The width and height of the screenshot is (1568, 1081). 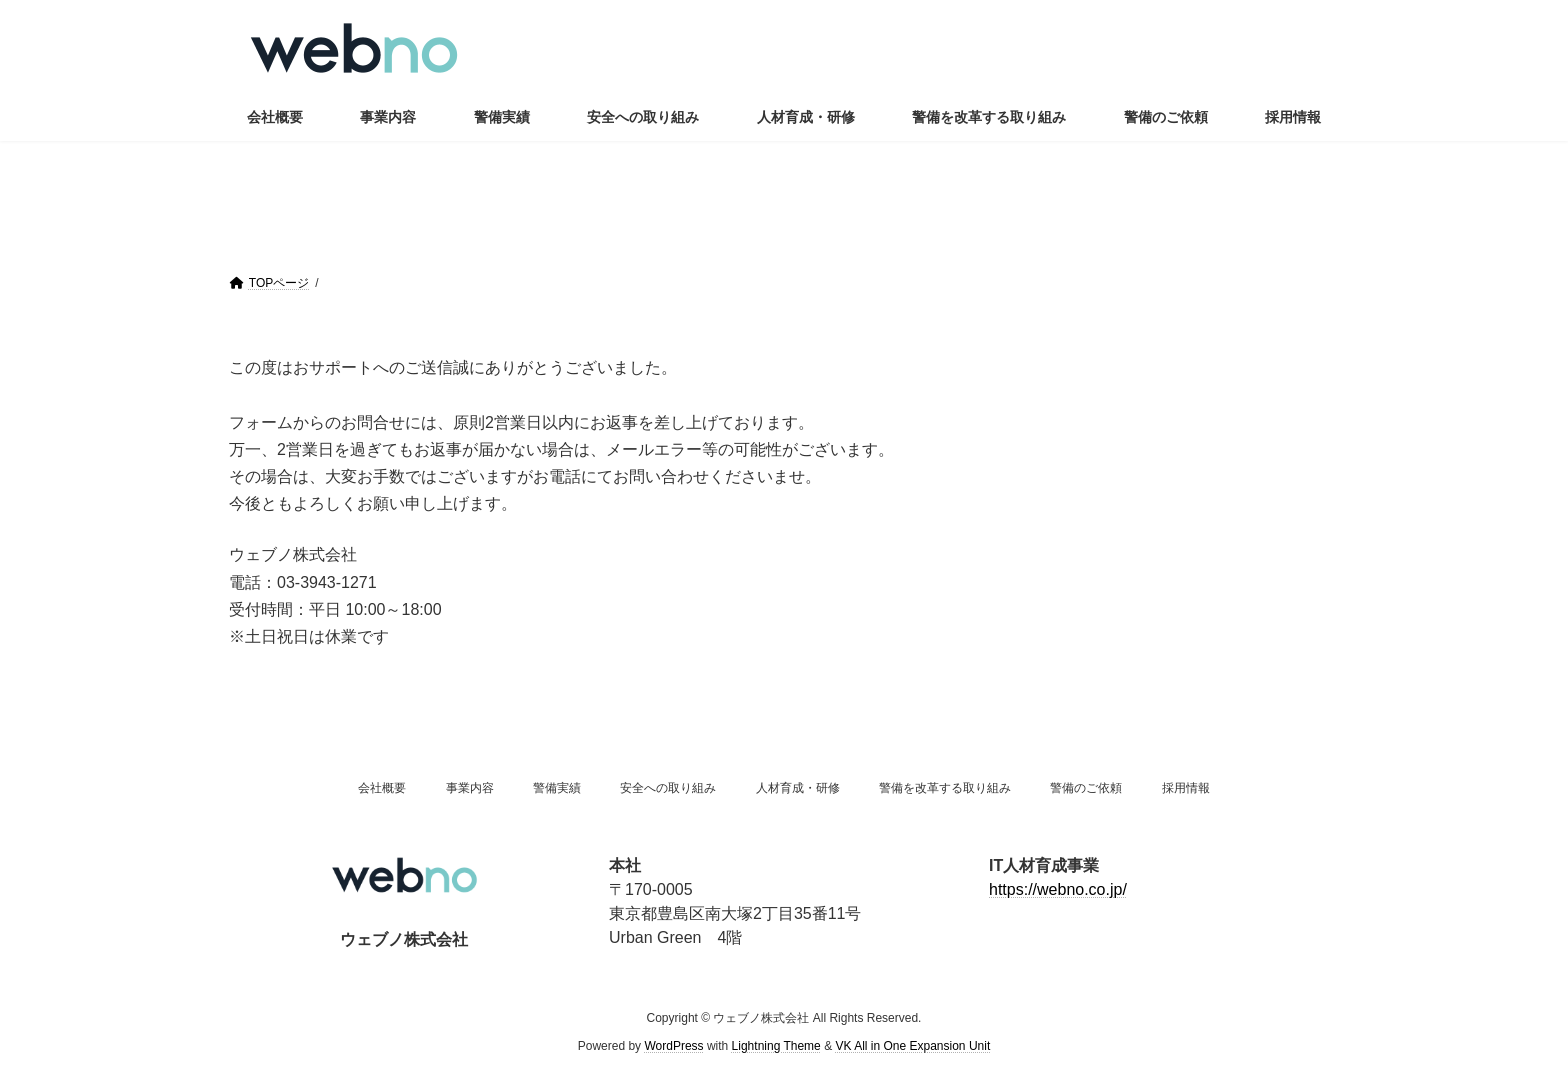 I want to click on https://webno.co.jp/, so click(x=1058, y=889).